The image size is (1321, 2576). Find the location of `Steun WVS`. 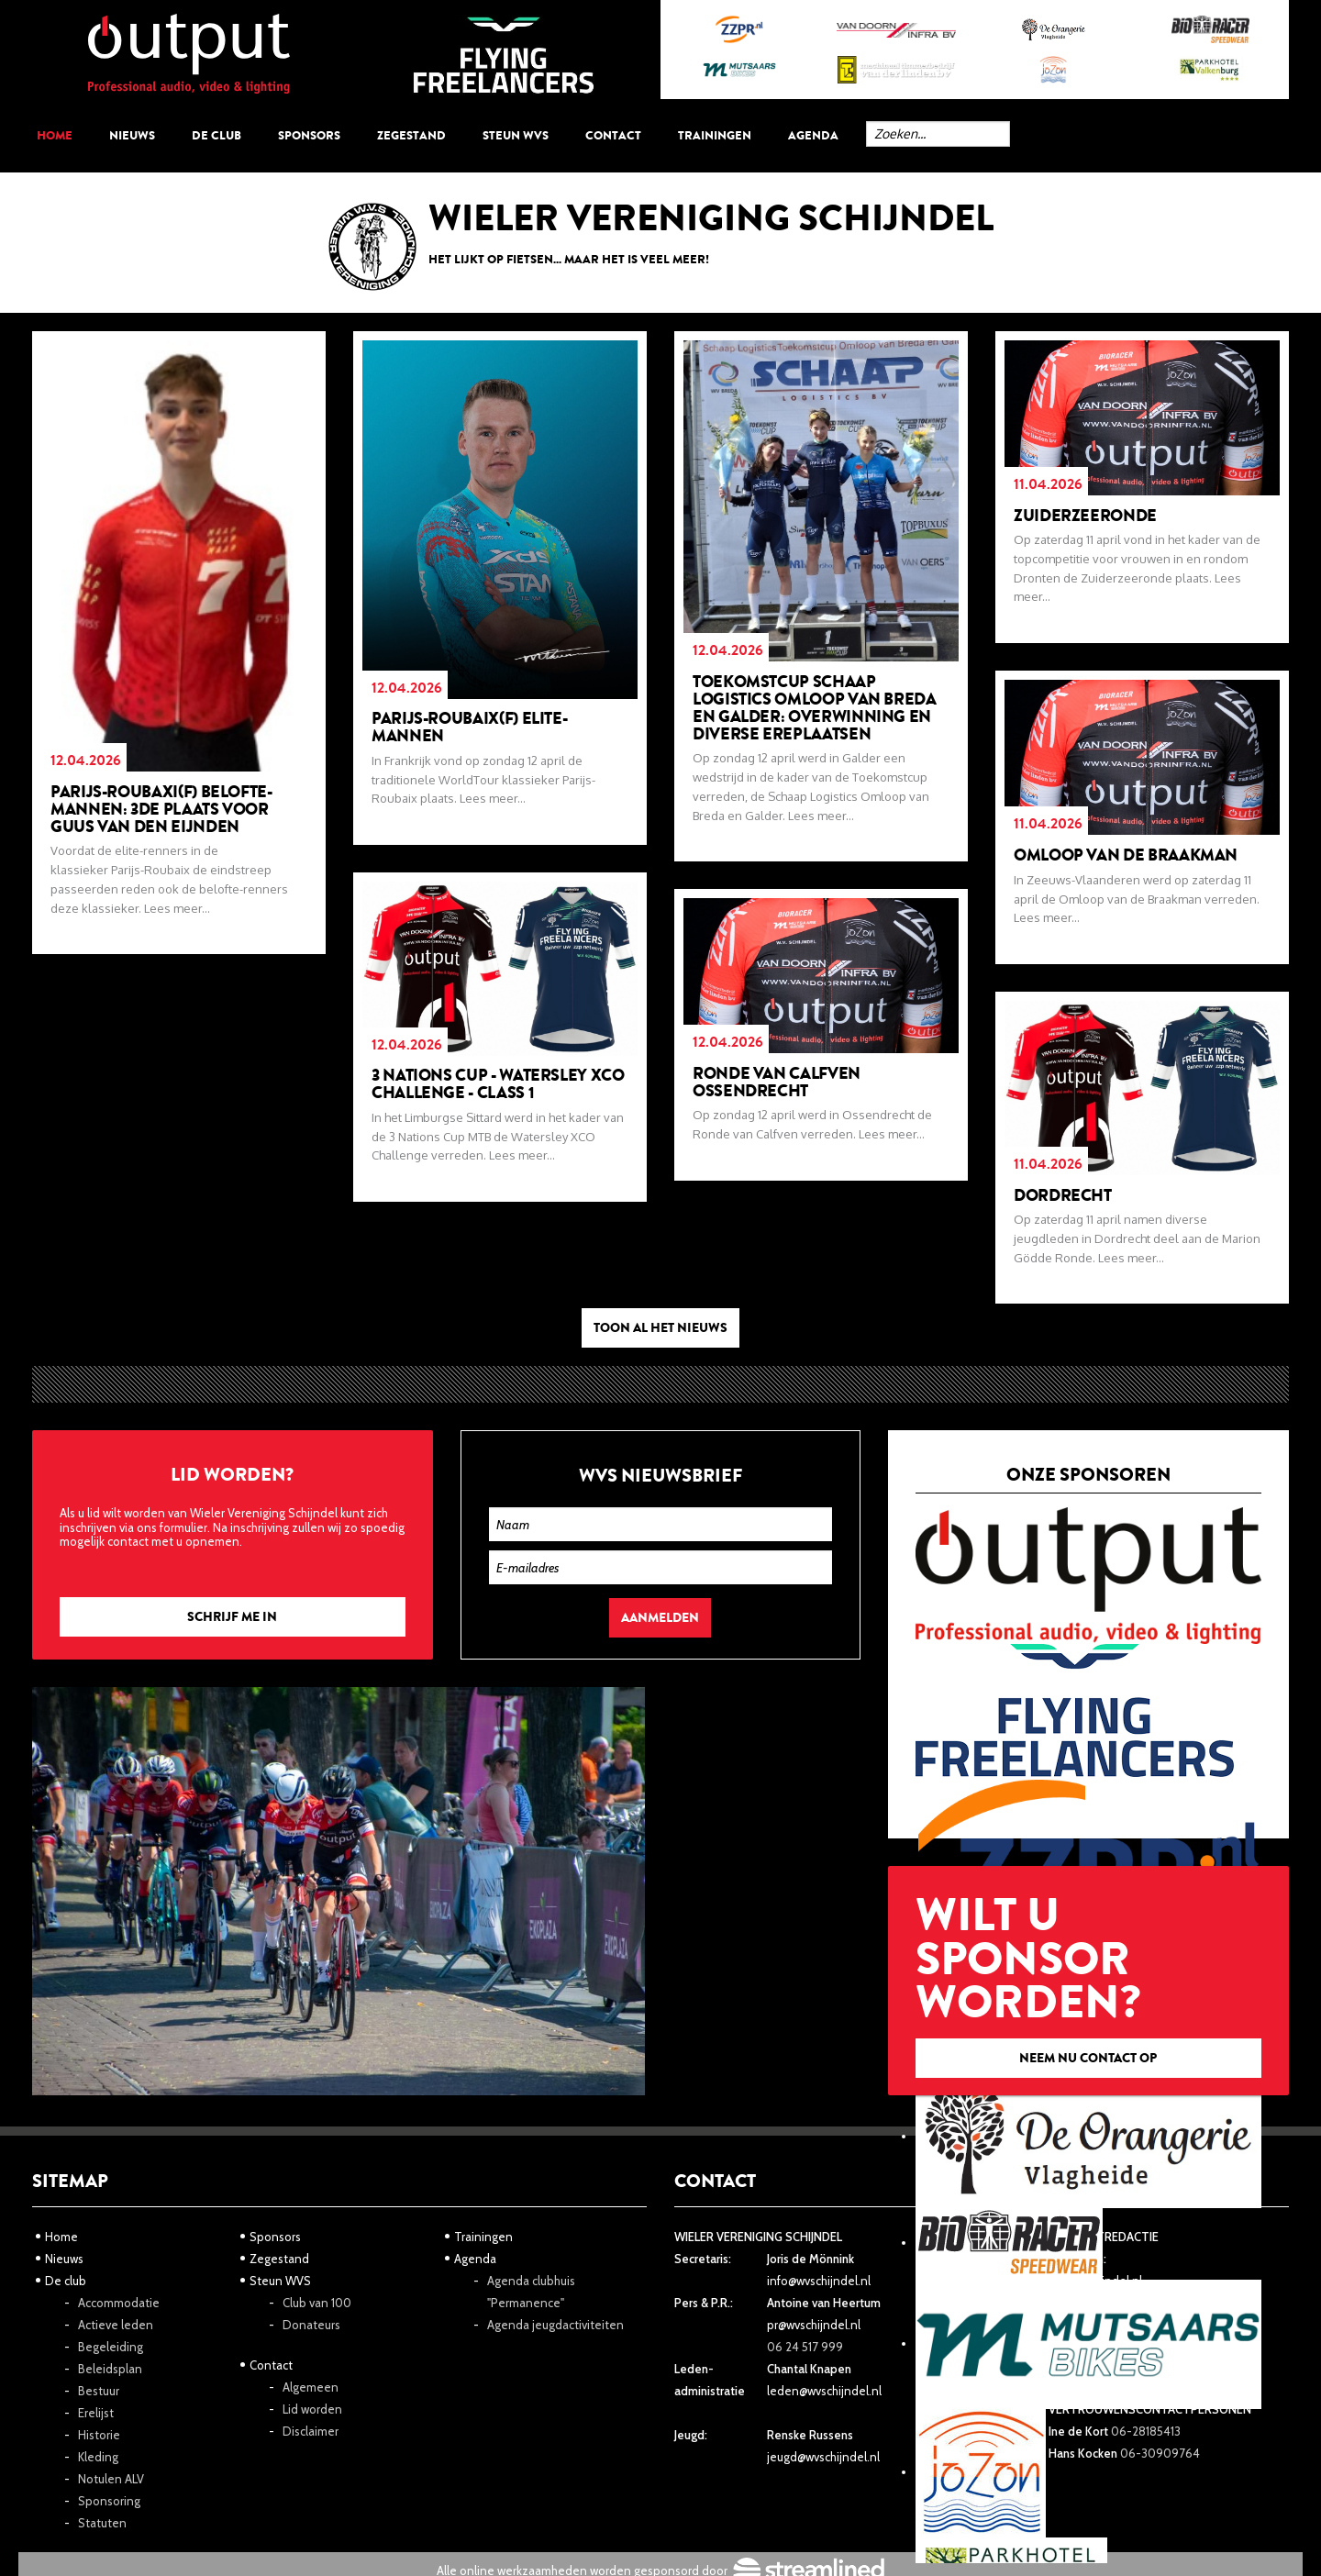

Steun WVS is located at coordinates (516, 135).